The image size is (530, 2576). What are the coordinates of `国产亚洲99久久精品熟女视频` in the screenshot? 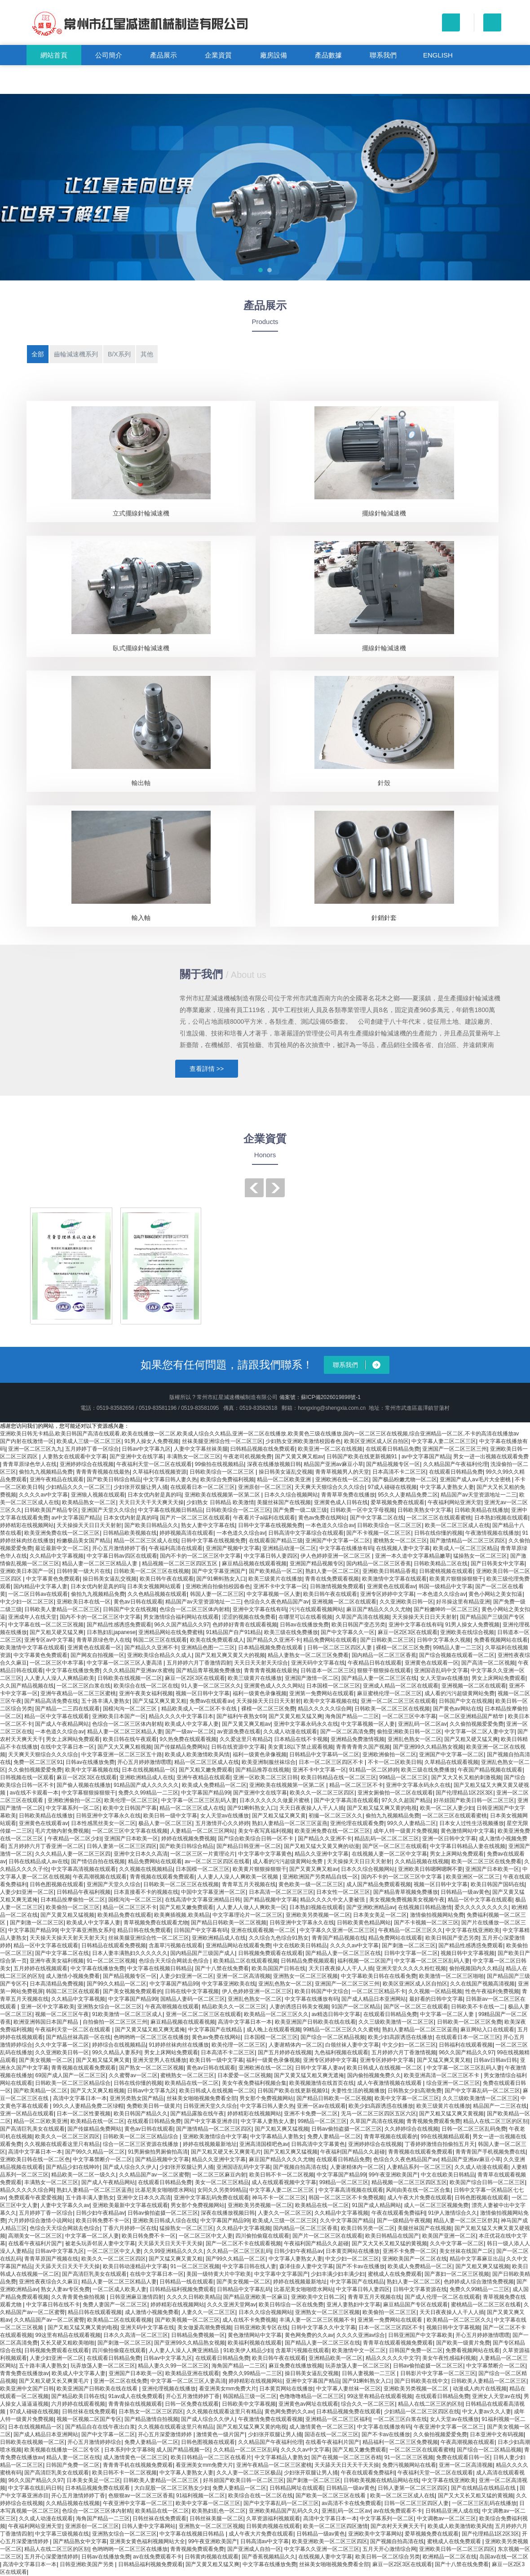 It's located at (428, 1747).